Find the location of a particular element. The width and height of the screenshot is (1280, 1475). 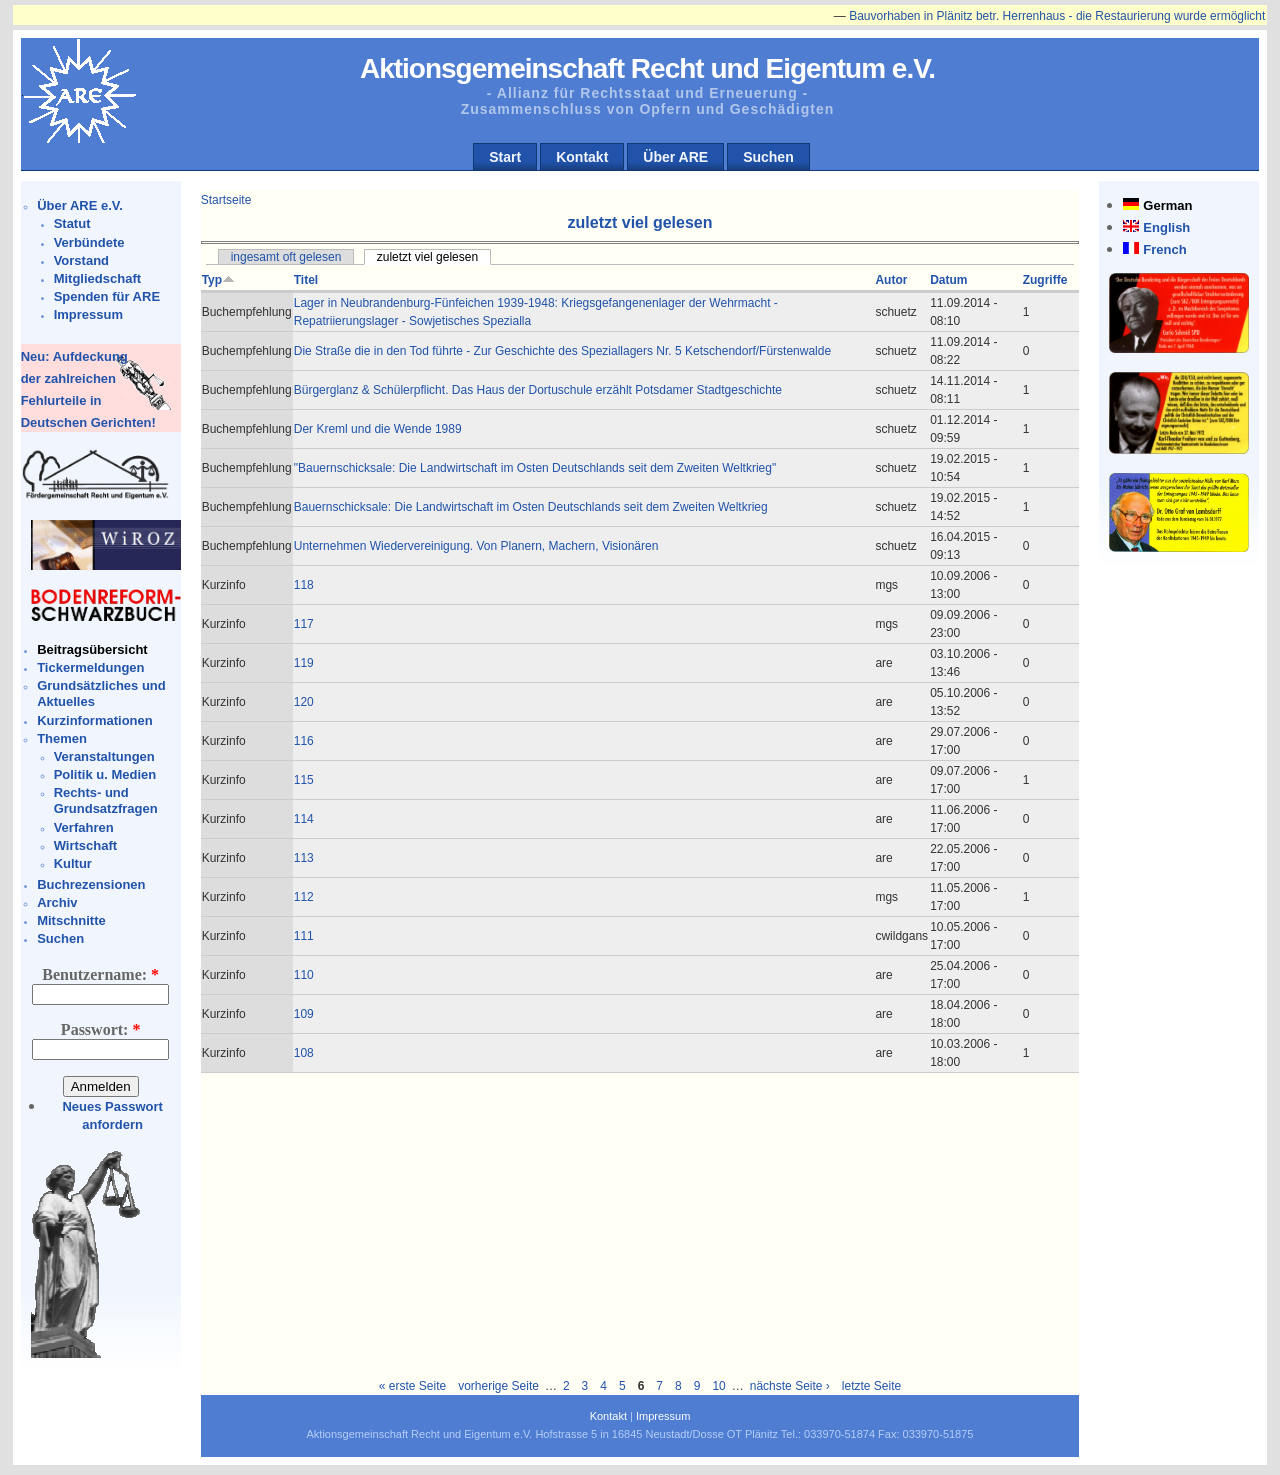

Startseite is located at coordinates (226, 200).